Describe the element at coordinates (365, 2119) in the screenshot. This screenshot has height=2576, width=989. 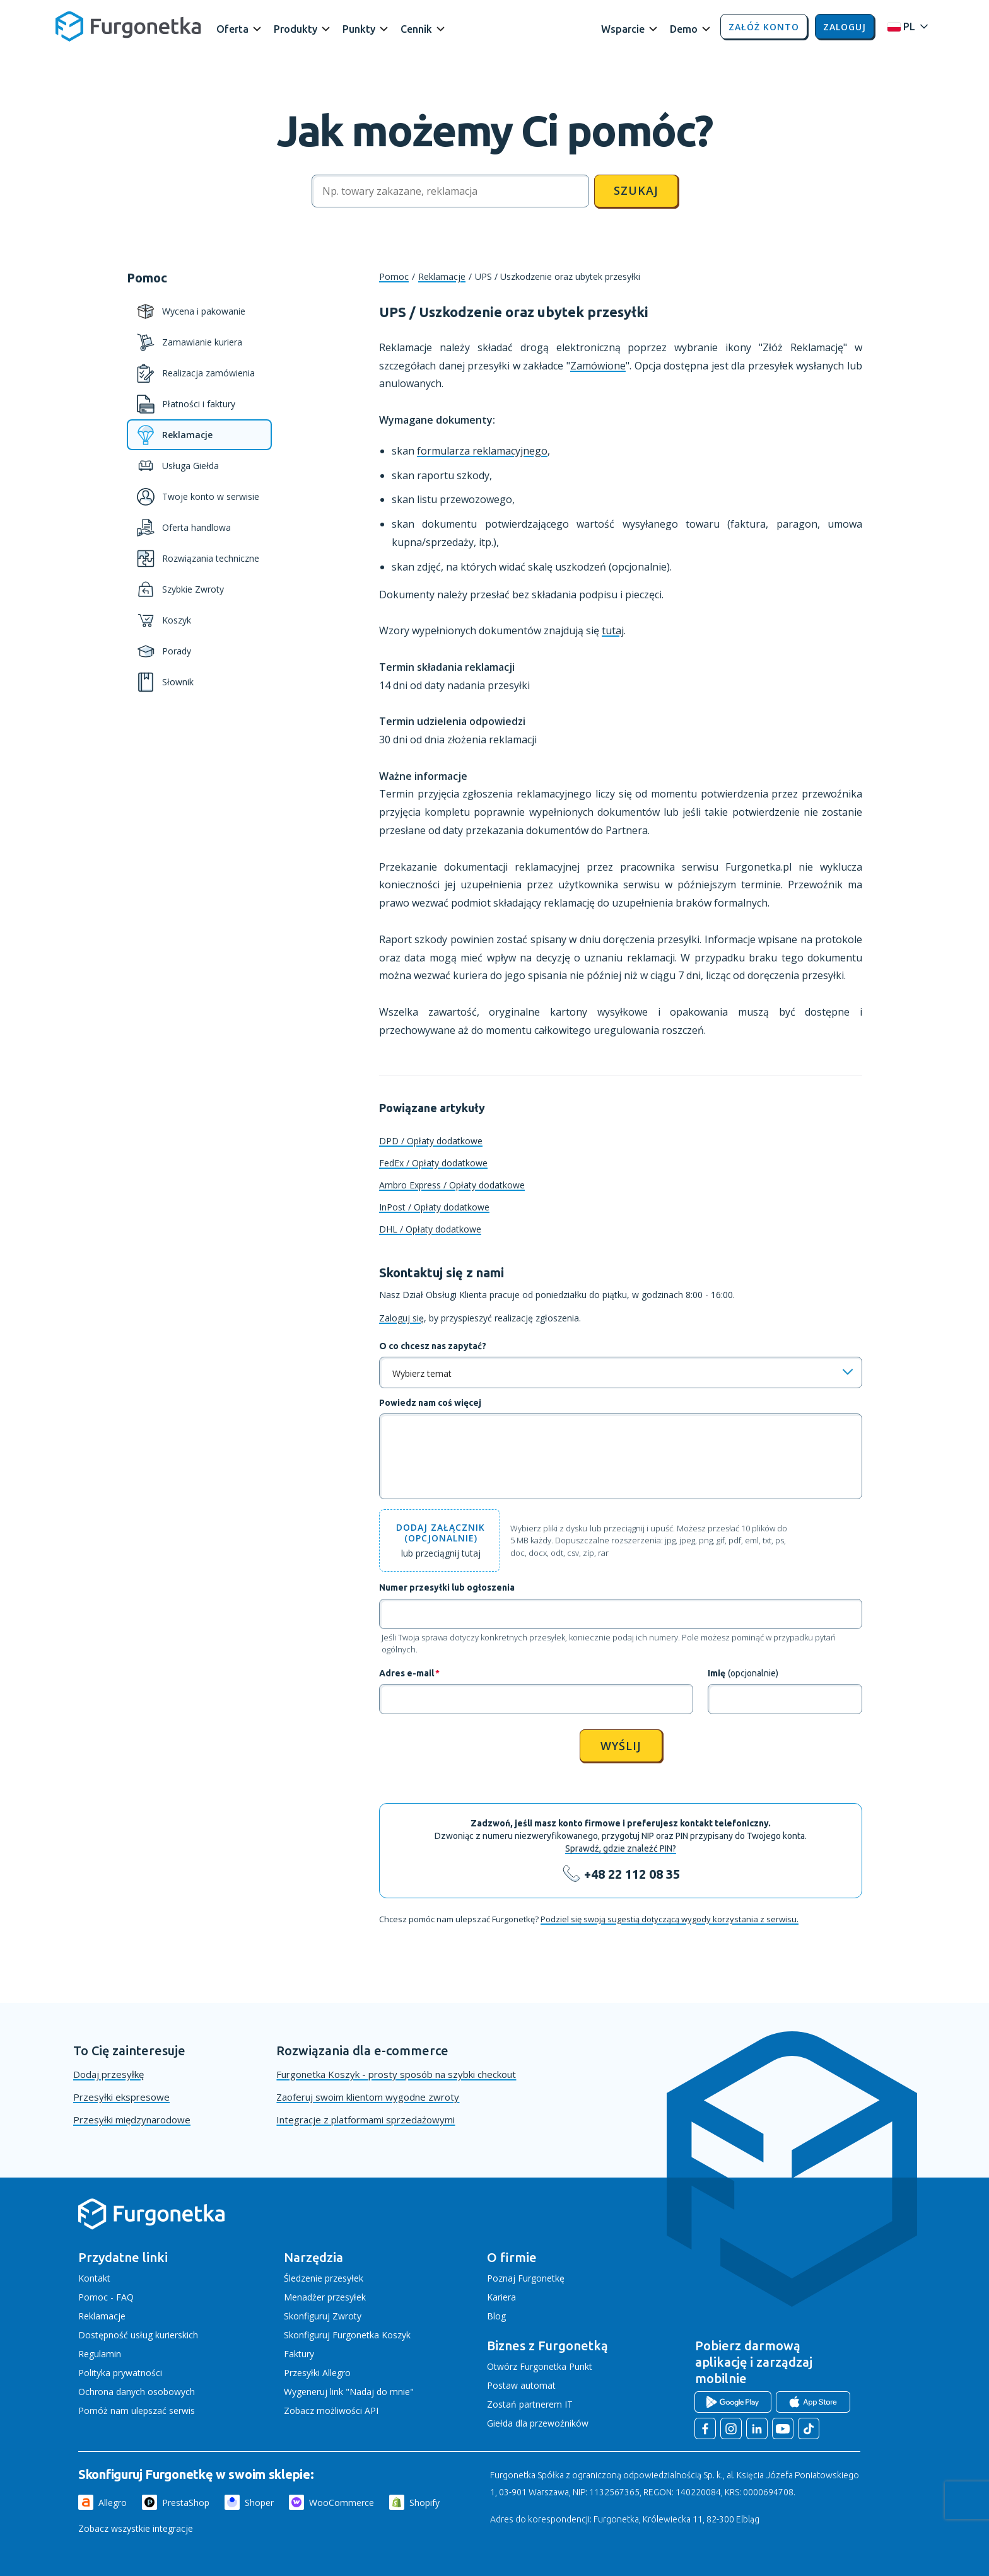
I see `Integracje z platformami sprzedażowymi` at that location.